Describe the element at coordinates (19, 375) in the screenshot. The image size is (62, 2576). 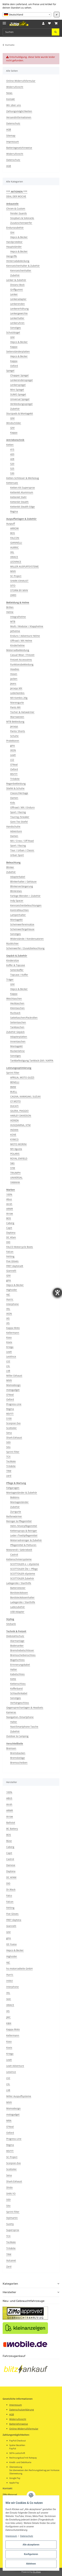
I see `Chopper Spiegel` at that location.